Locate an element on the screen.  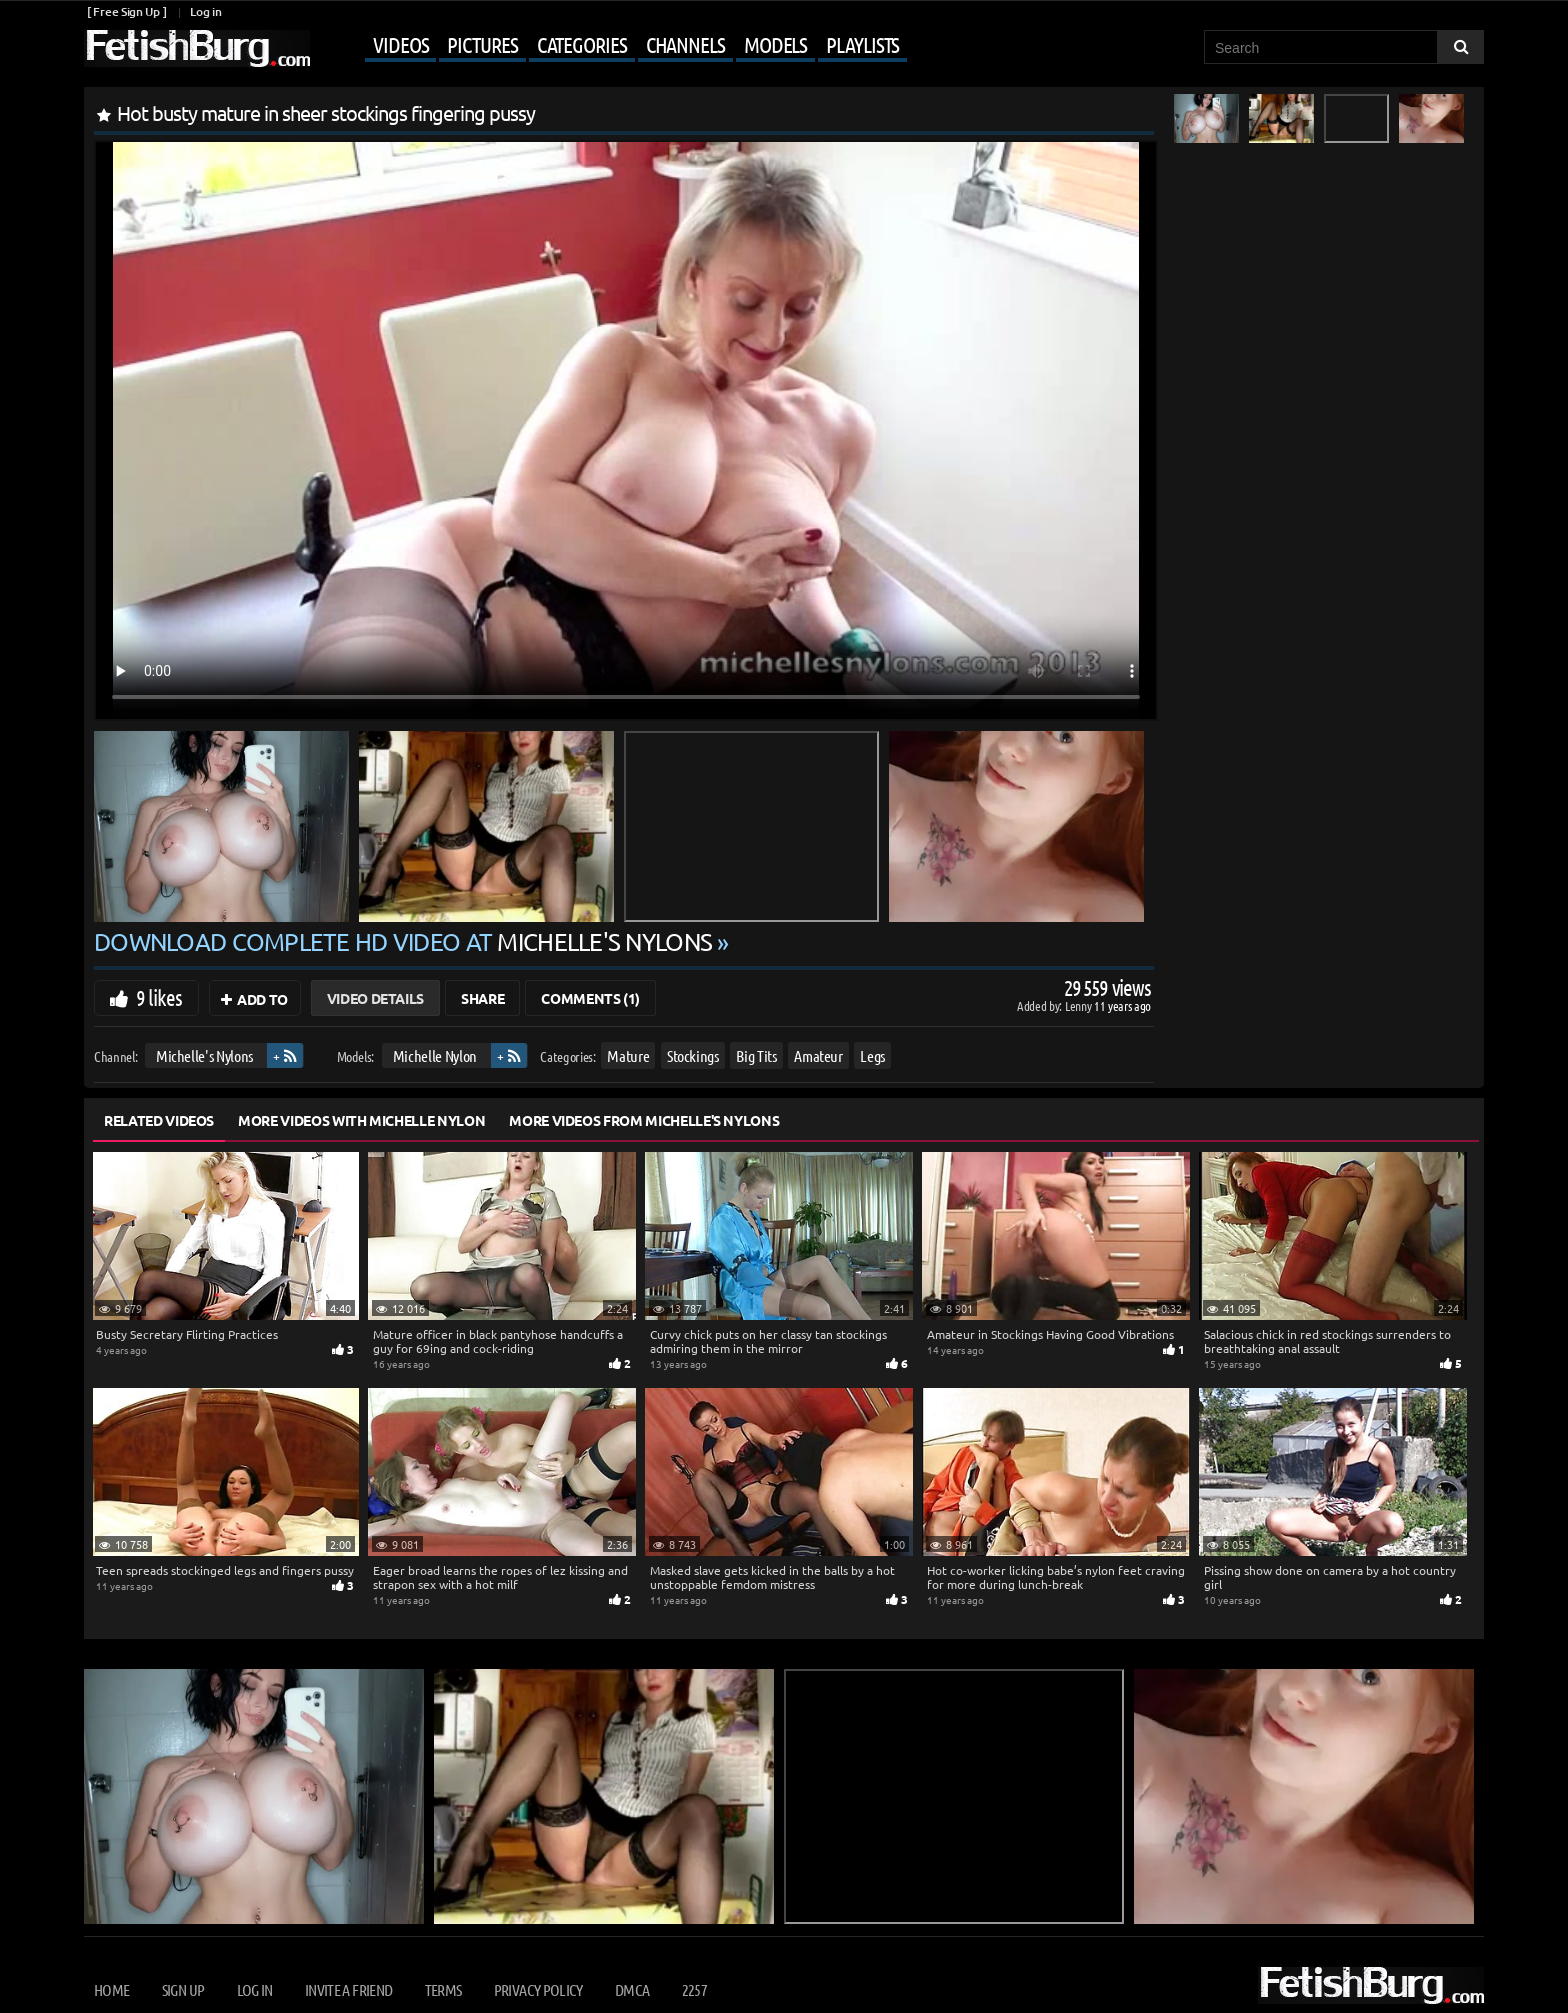
Video Details is located at coordinates (375, 998).